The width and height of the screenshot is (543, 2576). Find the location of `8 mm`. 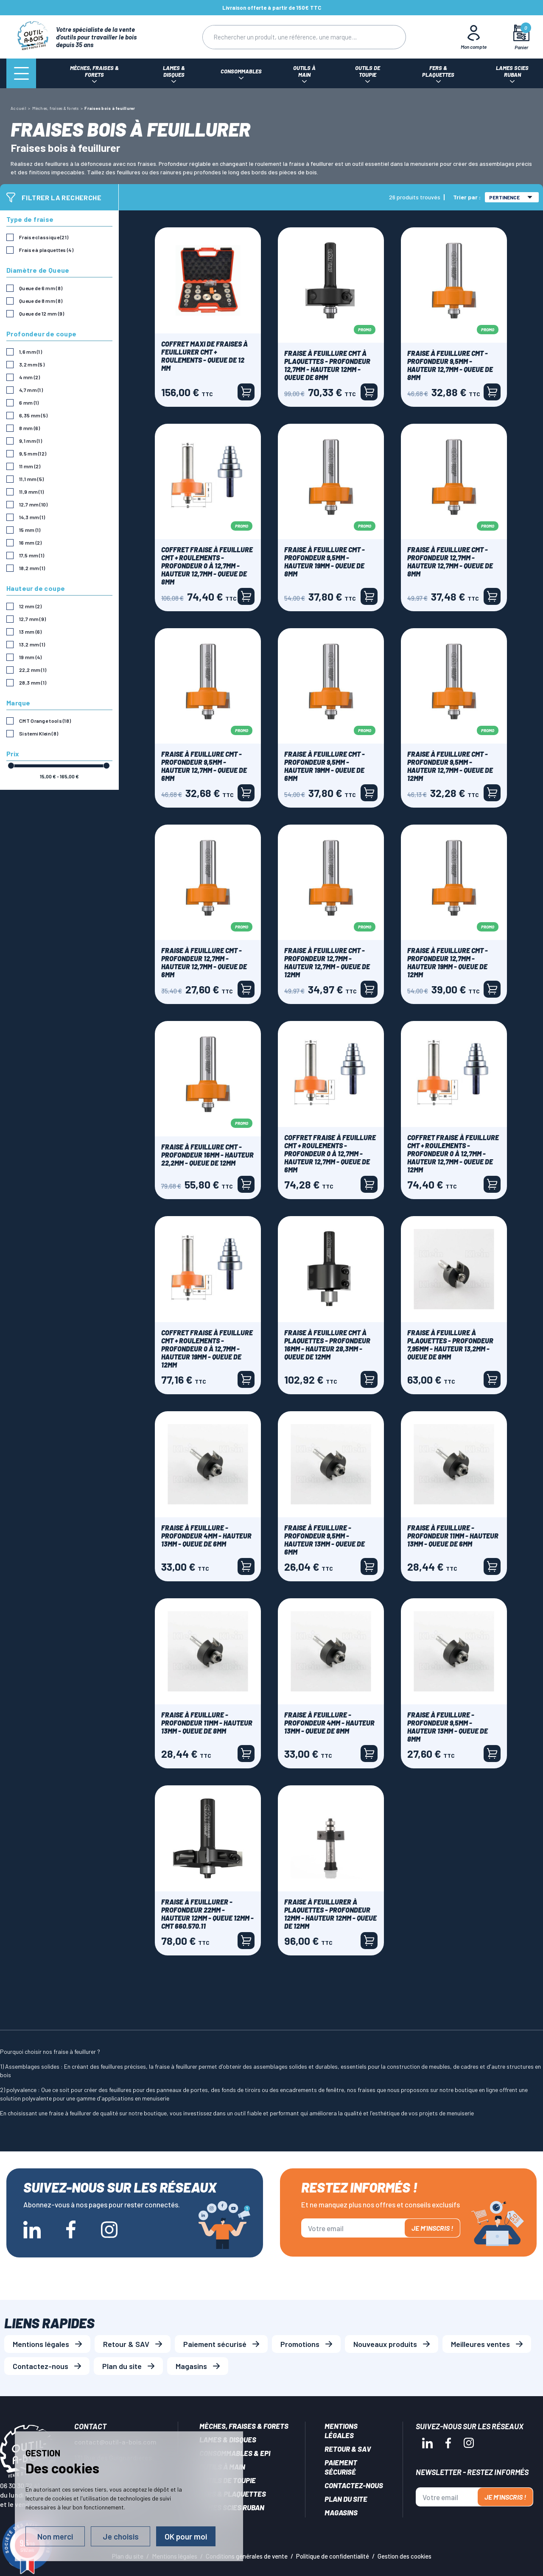

8 mm is located at coordinates (29, 428).